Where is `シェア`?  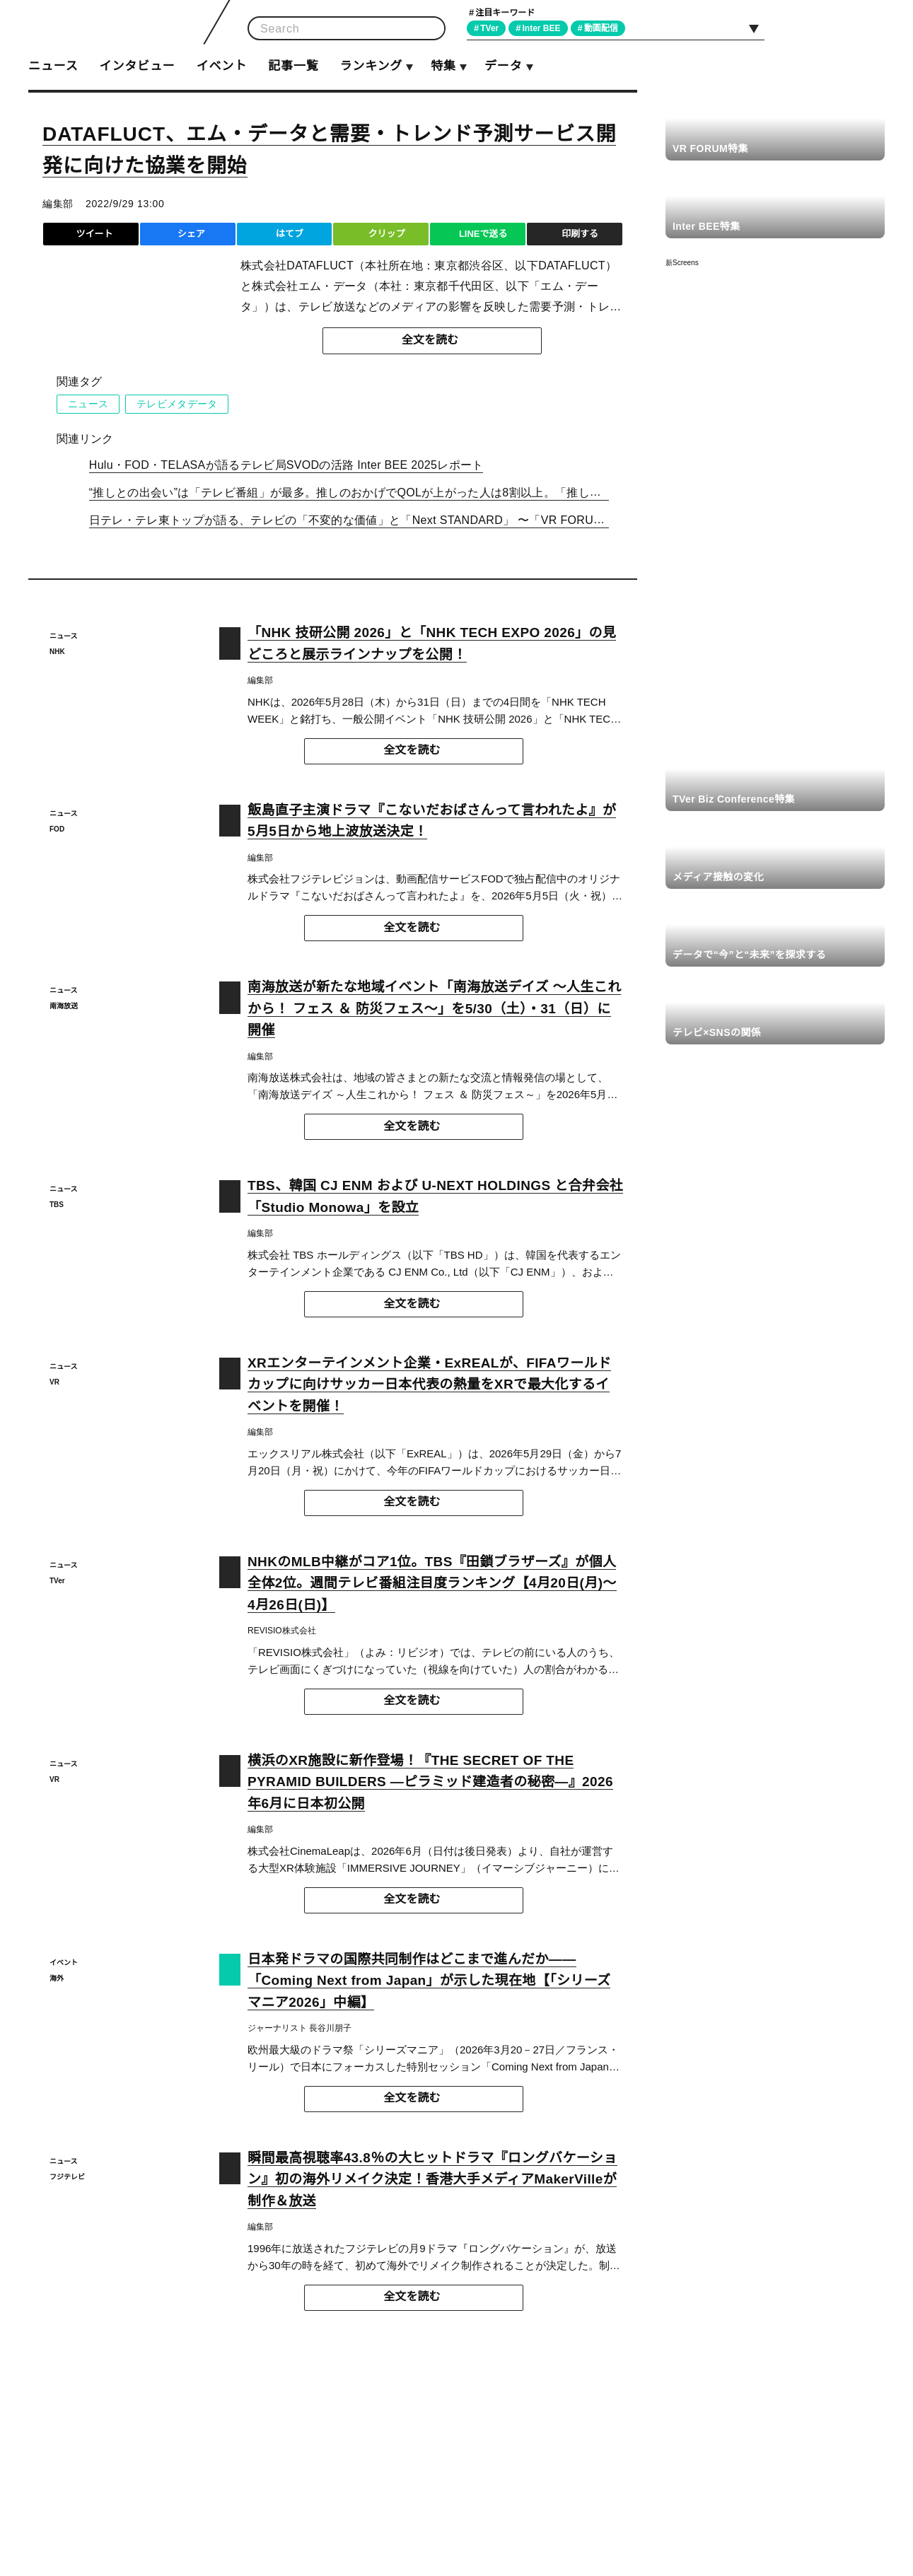 シェア is located at coordinates (191, 233).